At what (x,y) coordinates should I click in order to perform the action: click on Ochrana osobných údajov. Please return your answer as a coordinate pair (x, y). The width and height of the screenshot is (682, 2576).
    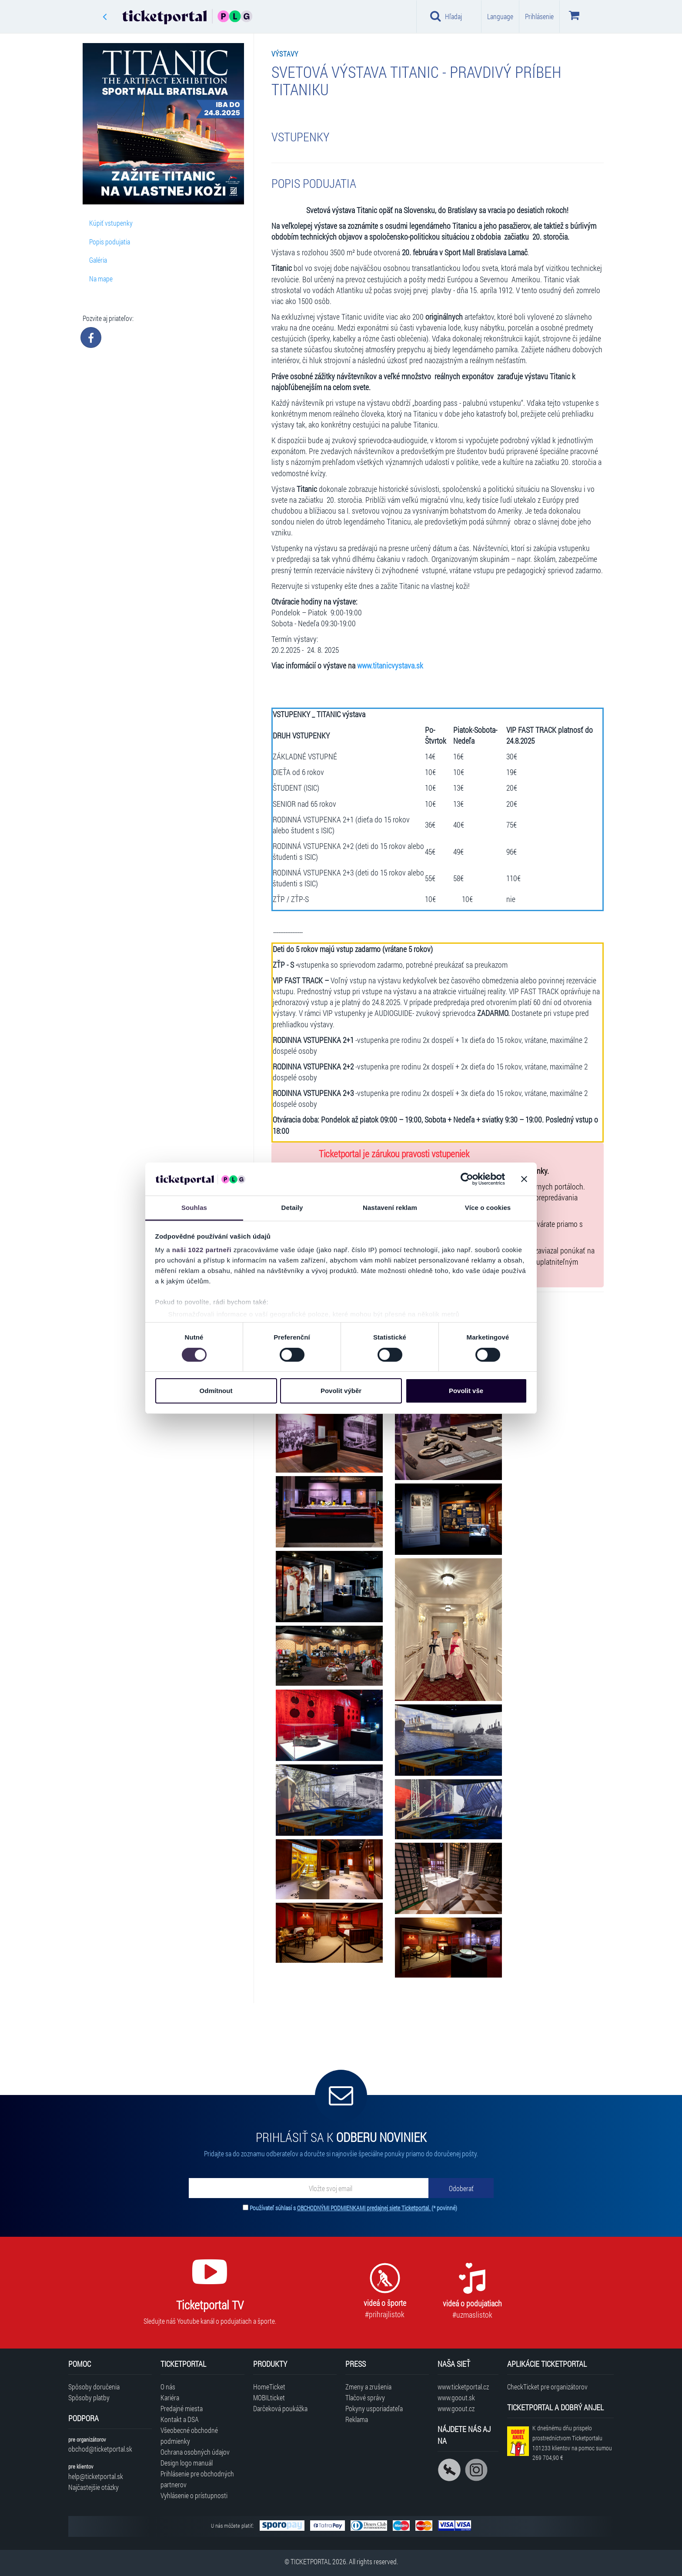
    Looking at the image, I should click on (195, 2451).